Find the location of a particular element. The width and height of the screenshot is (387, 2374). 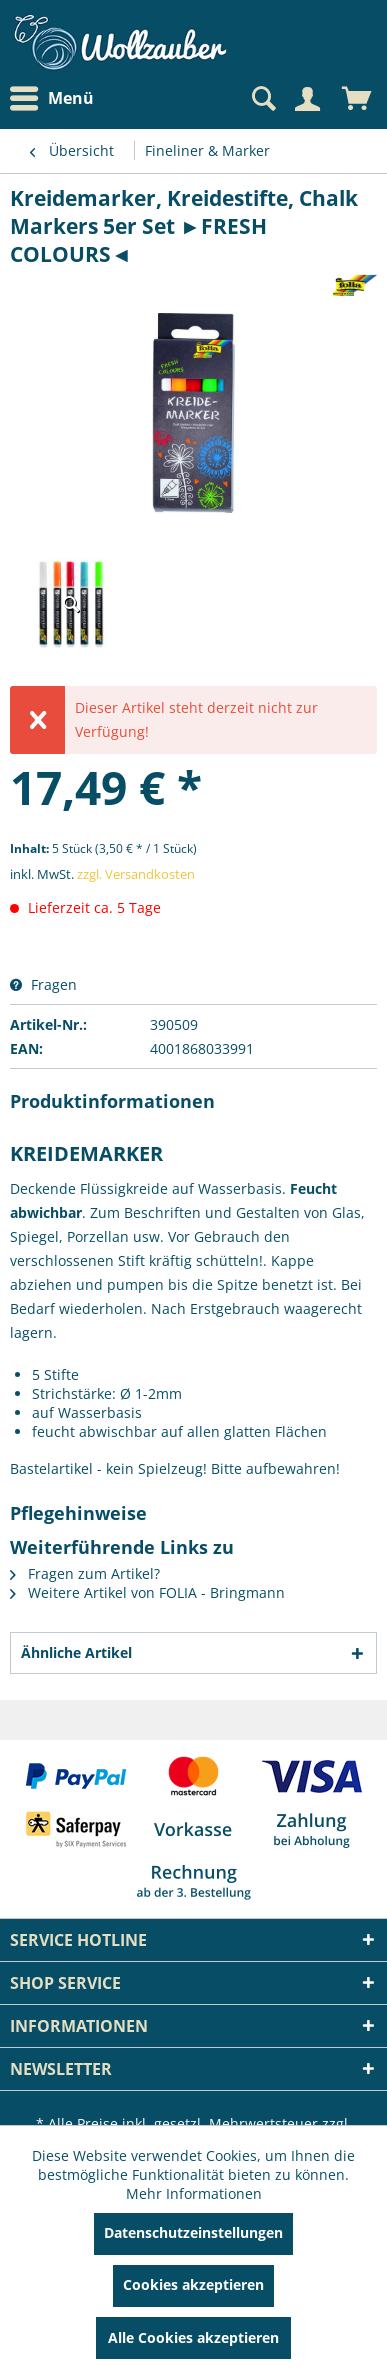

[menuitem] is located at coordinates (57, 98).